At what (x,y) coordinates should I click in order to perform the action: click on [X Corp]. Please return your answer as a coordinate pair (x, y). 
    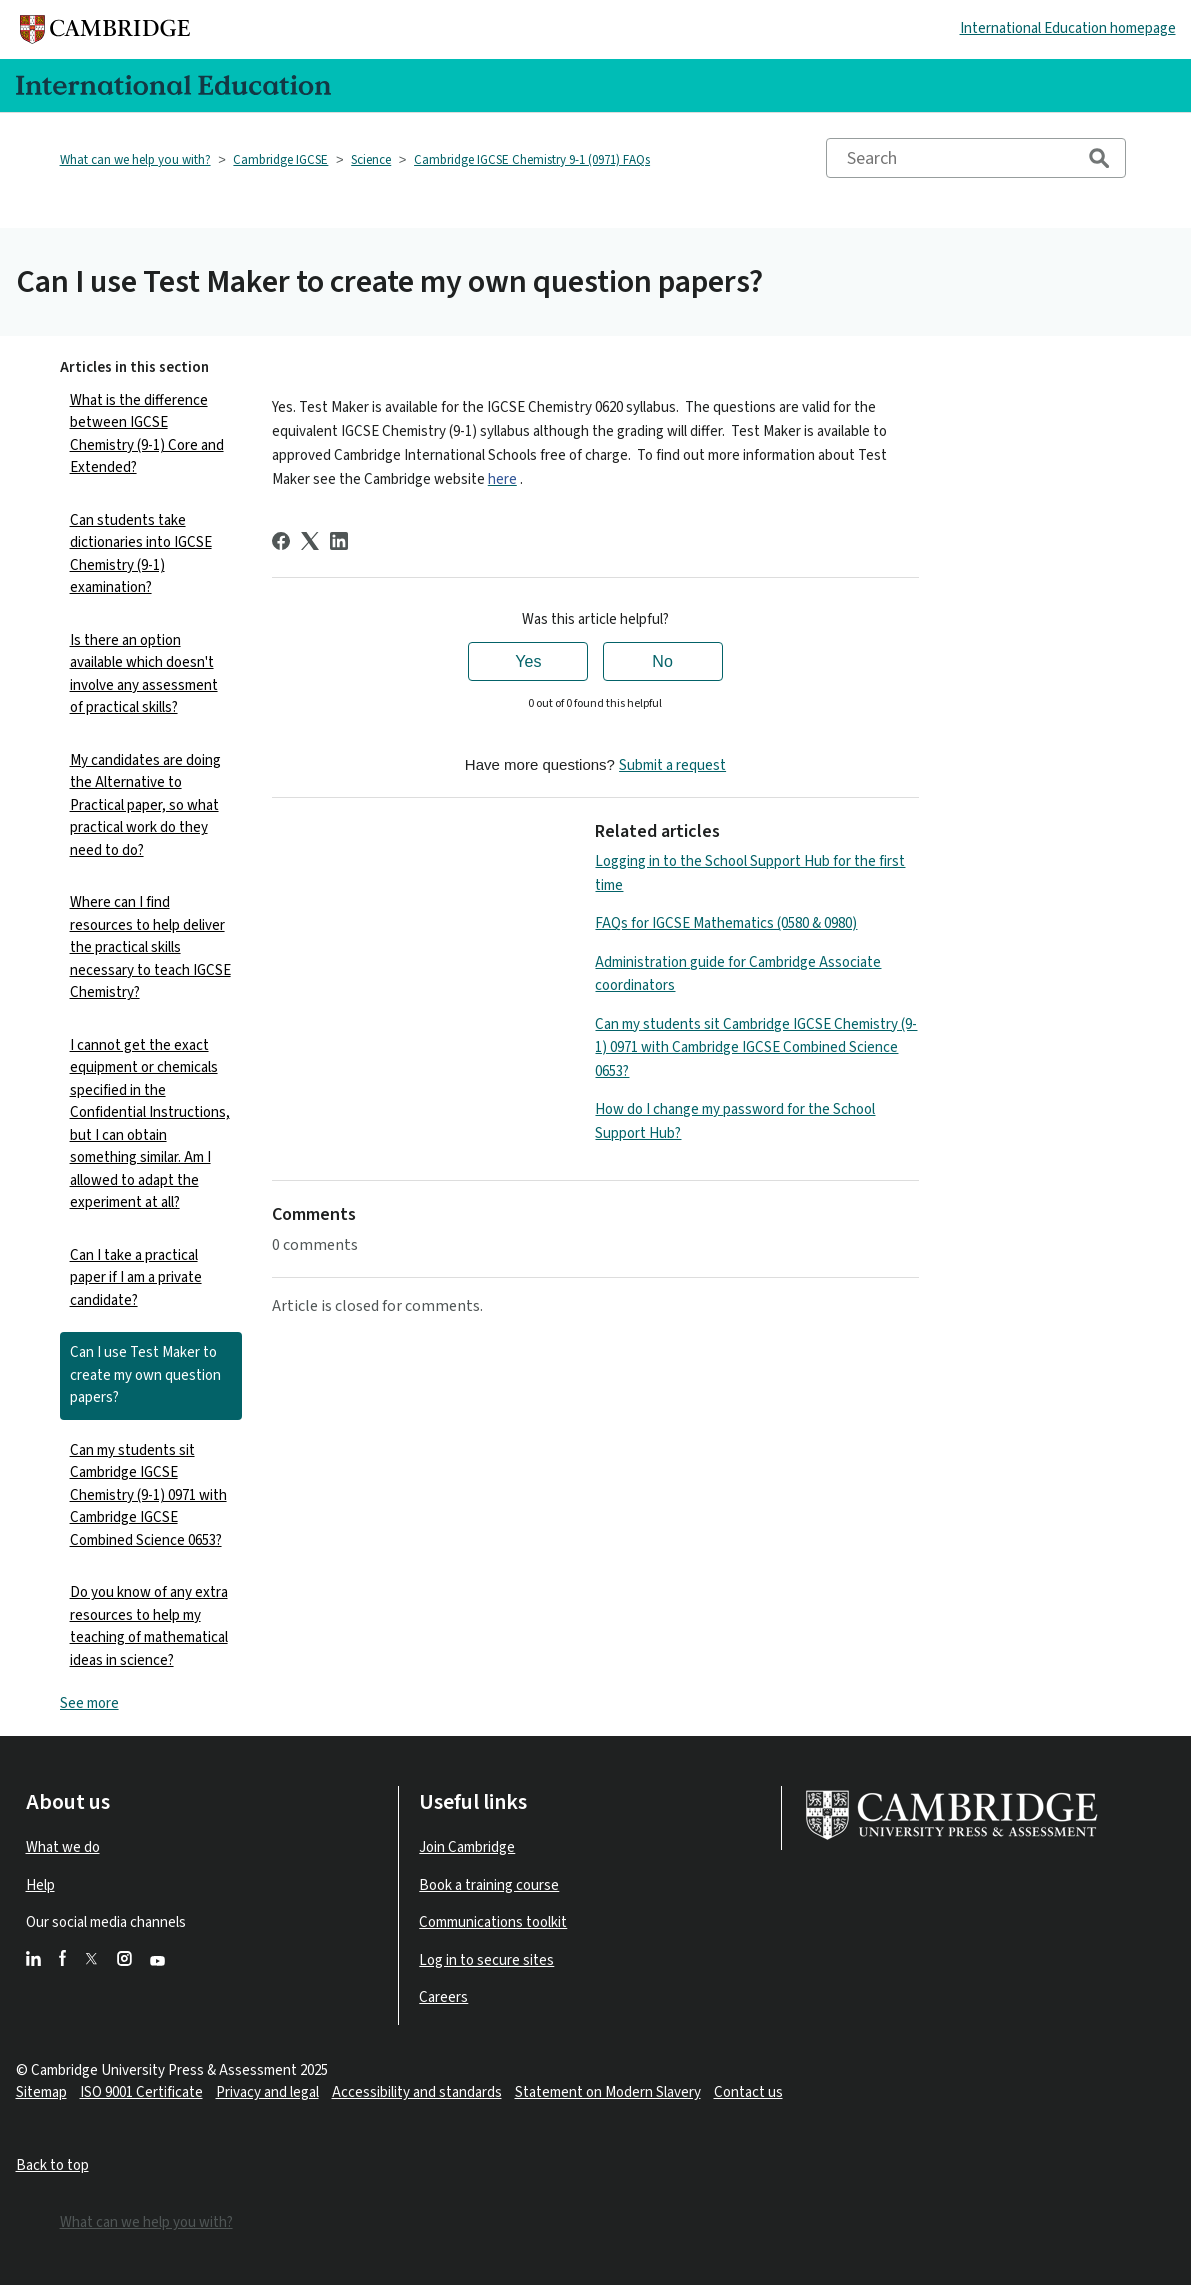
    Looking at the image, I should click on (310, 541).